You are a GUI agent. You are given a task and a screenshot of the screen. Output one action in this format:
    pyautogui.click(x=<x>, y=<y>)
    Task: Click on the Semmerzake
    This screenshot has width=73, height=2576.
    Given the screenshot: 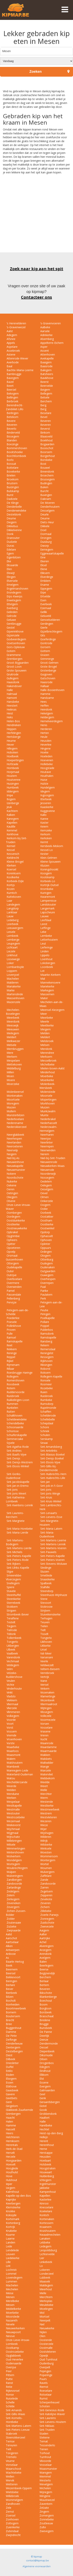 What is the action you would take?
    pyautogui.click(x=14, y=1439)
    